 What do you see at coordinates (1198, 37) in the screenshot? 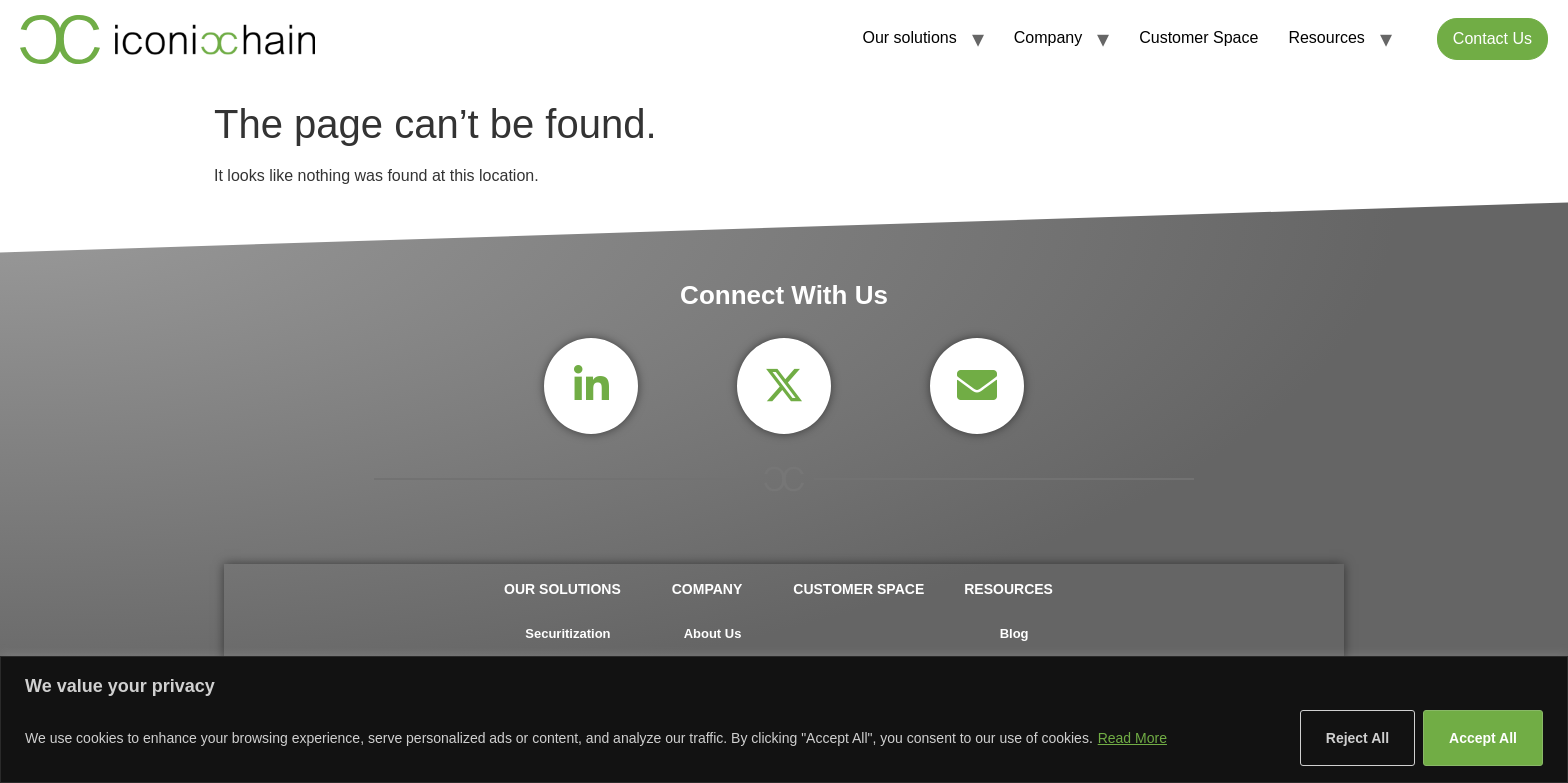
I see `Customer Space` at bounding box center [1198, 37].